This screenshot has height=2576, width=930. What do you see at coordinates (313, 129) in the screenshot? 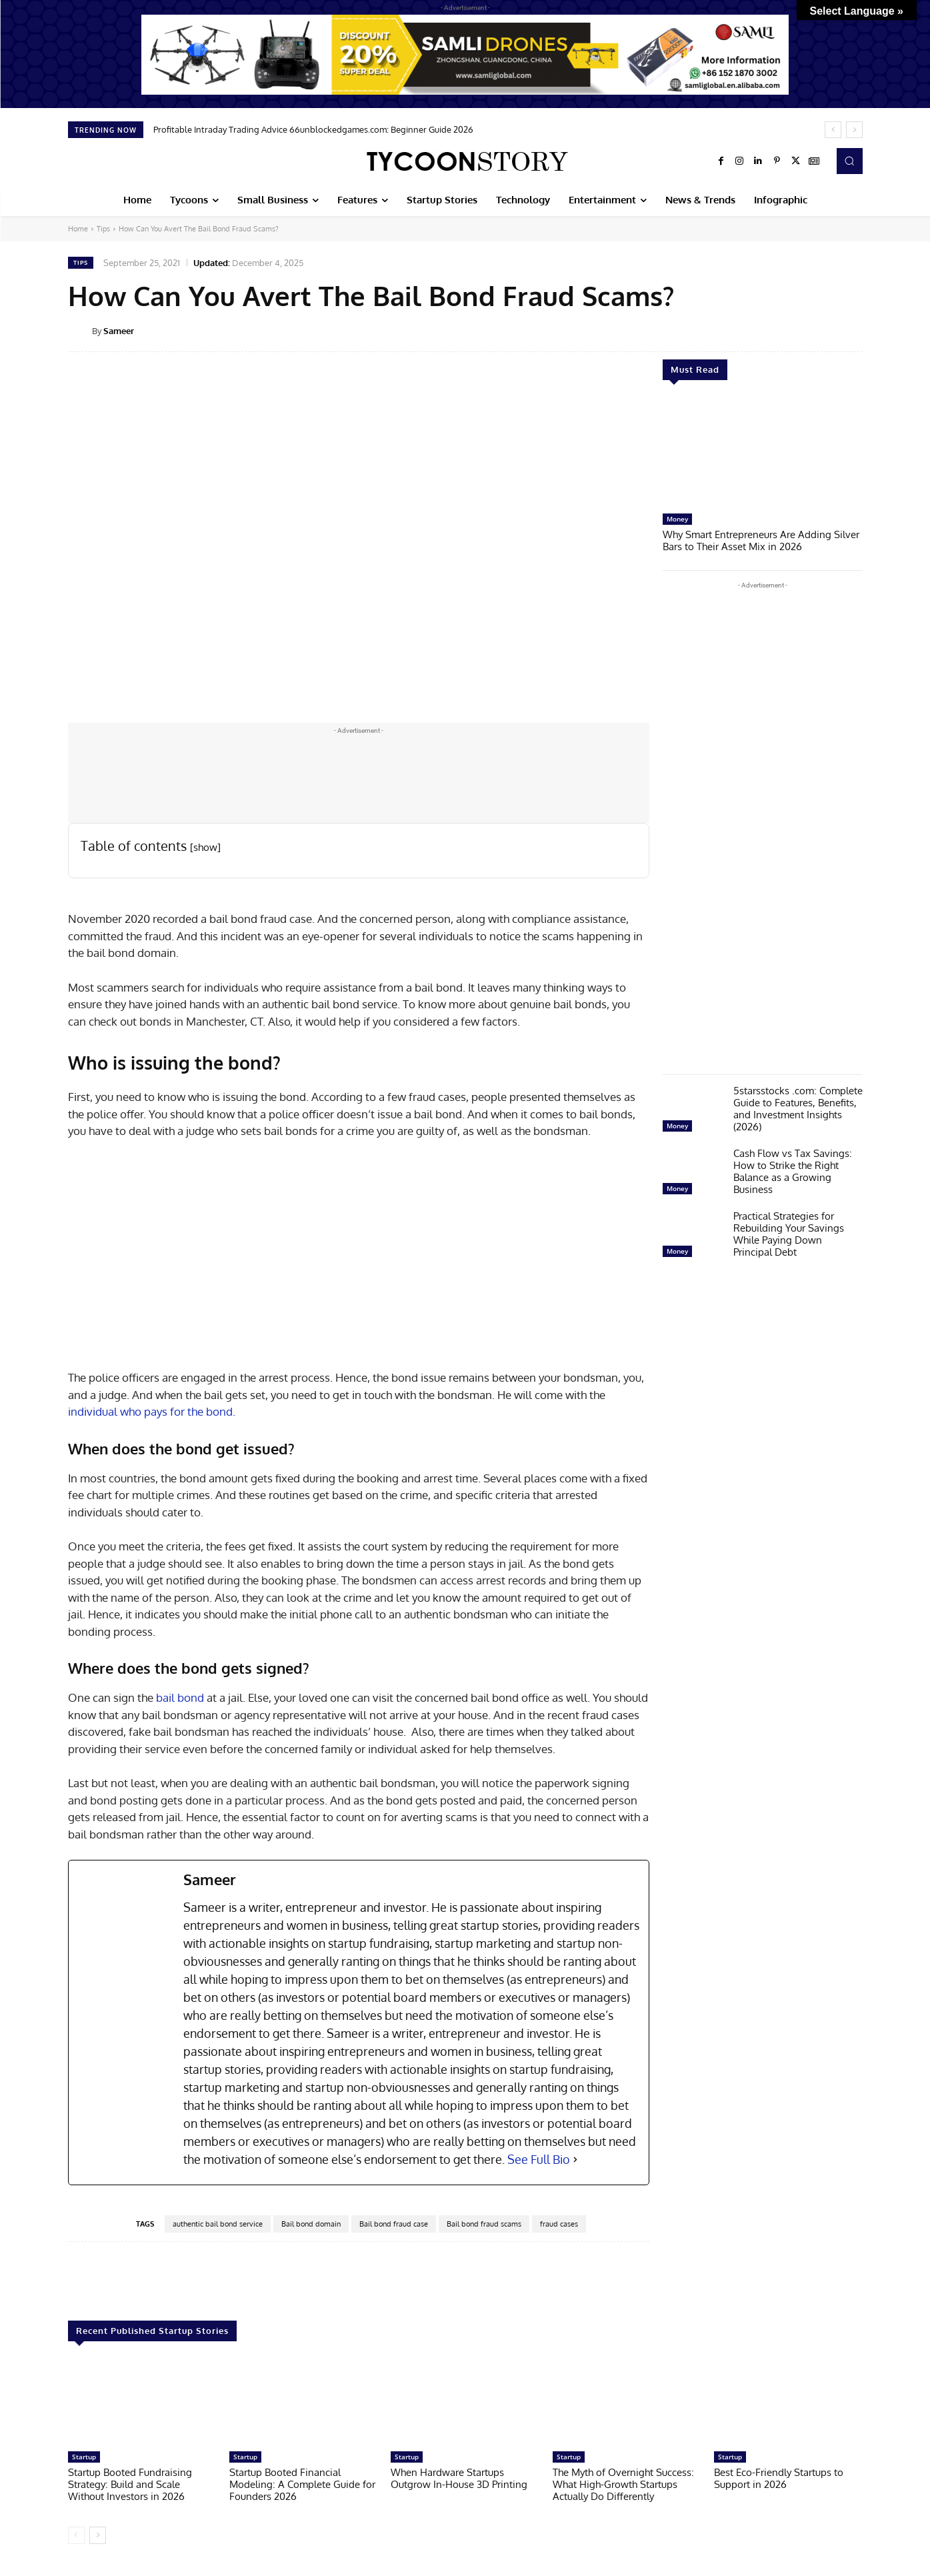
I see `Profitable Intraday Trading Advice 66unblockedgames.com: Beginner Guide 2026` at bounding box center [313, 129].